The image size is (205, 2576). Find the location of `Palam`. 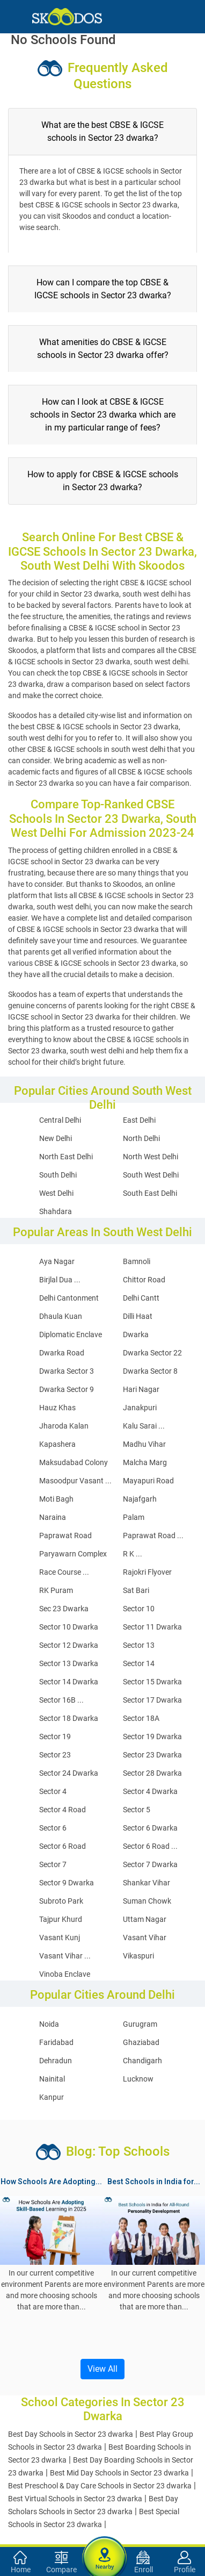

Palam is located at coordinates (133, 1517).